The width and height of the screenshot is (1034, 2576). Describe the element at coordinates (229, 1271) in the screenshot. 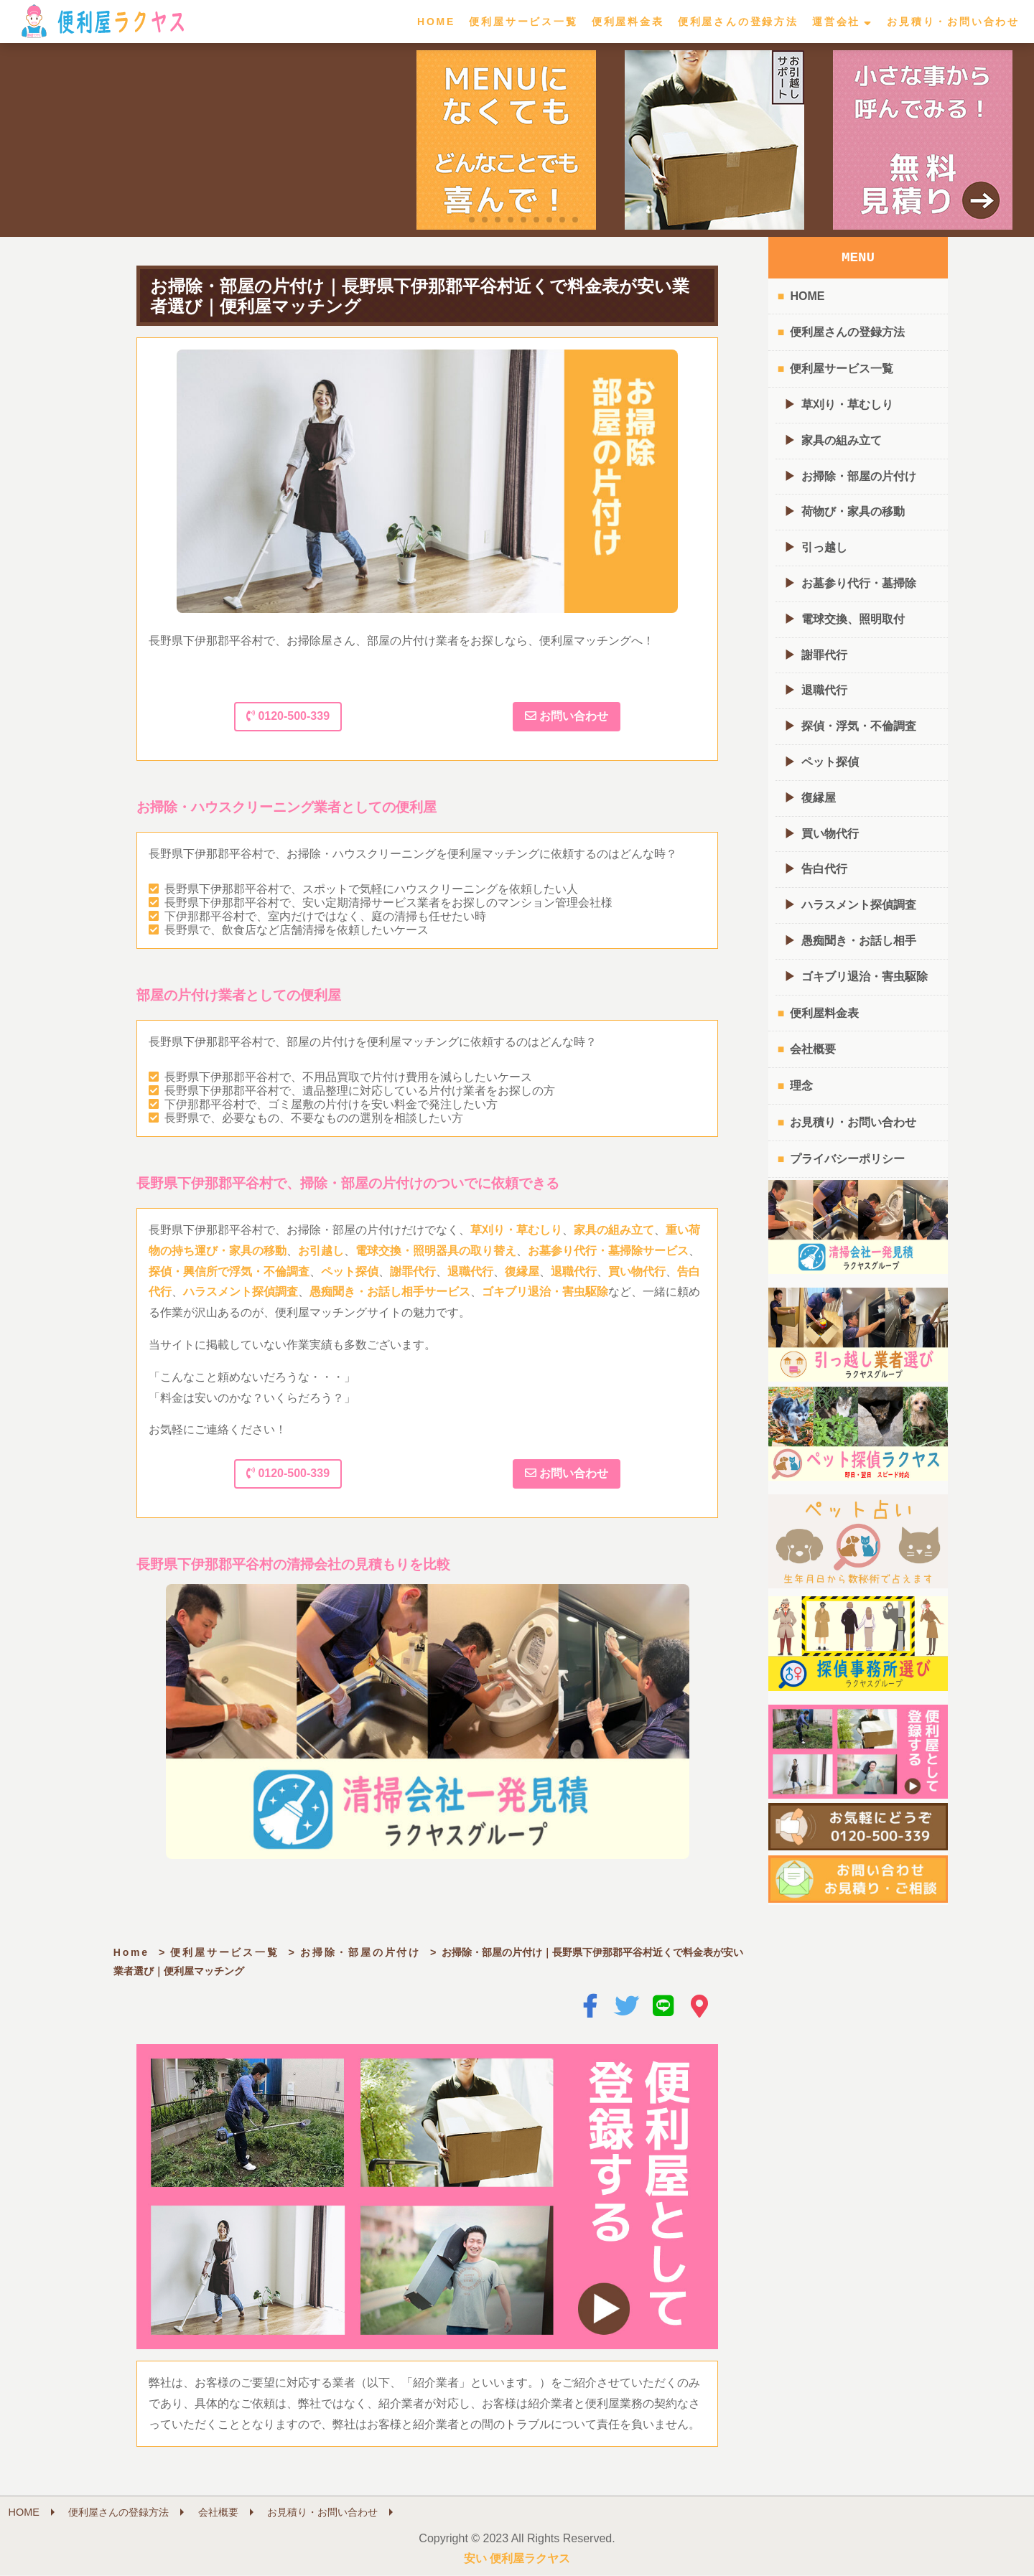

I see `探偵・興信所で浮気・不倫調査` at that location.